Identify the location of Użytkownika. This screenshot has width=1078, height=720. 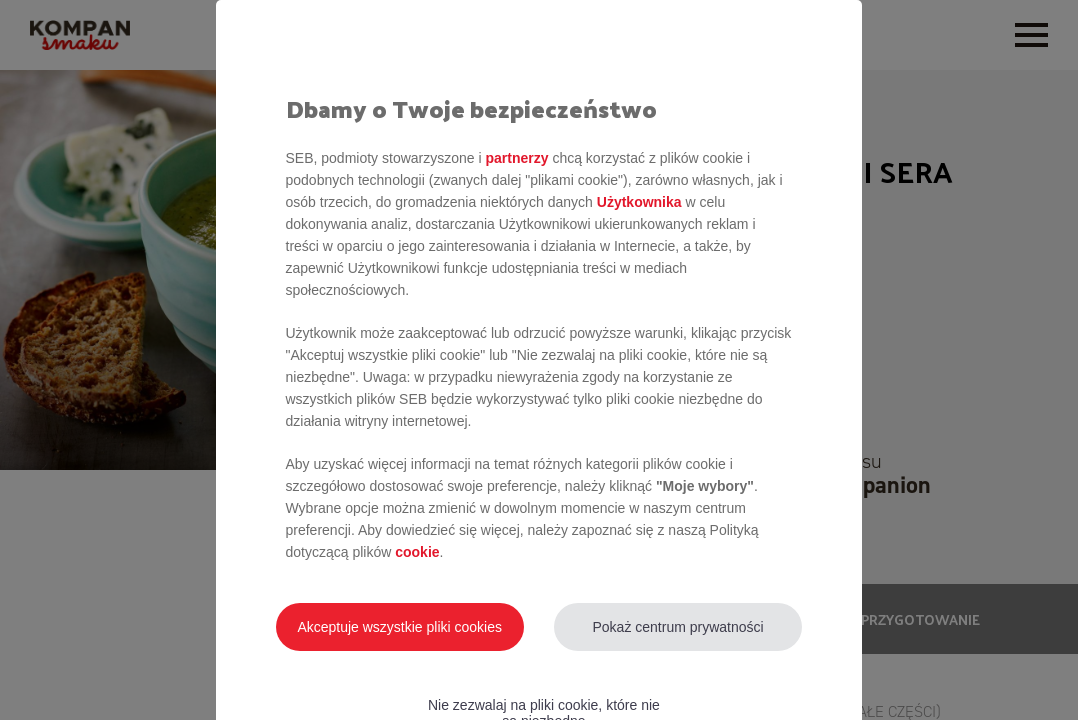
(639, 202).